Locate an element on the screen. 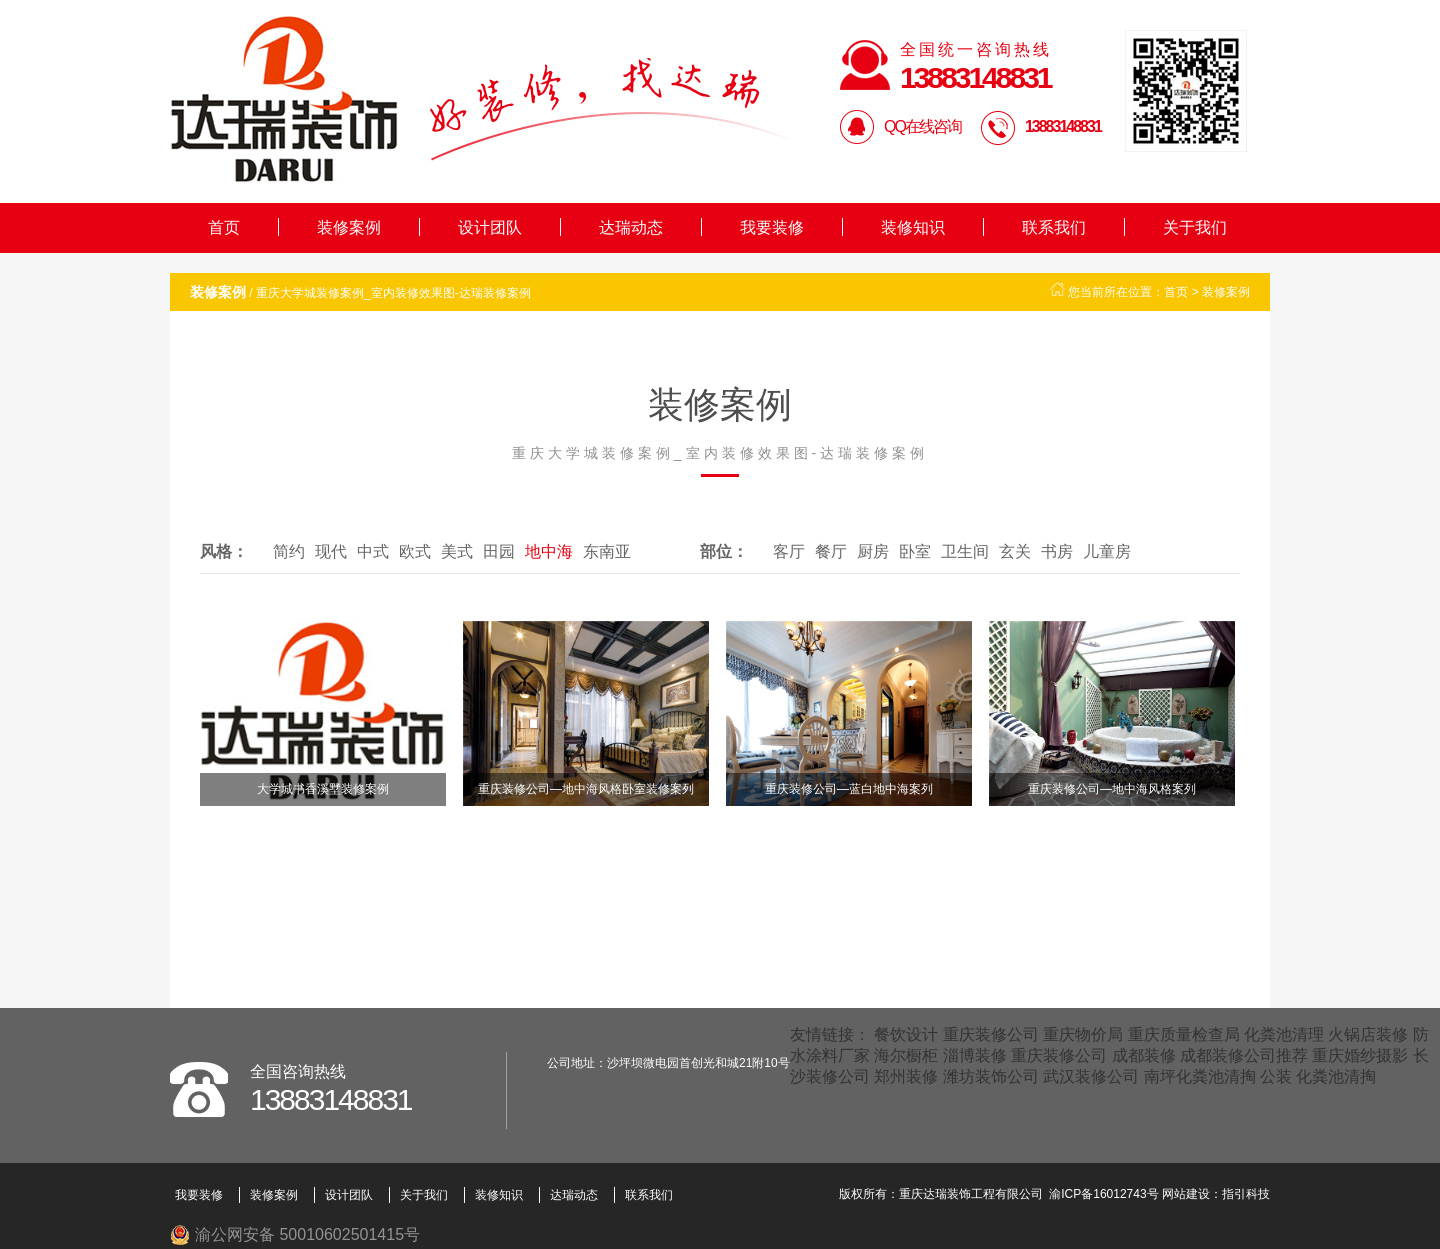 The image size is (1440, 1249). 首页 is located at coordinates (224, 227).